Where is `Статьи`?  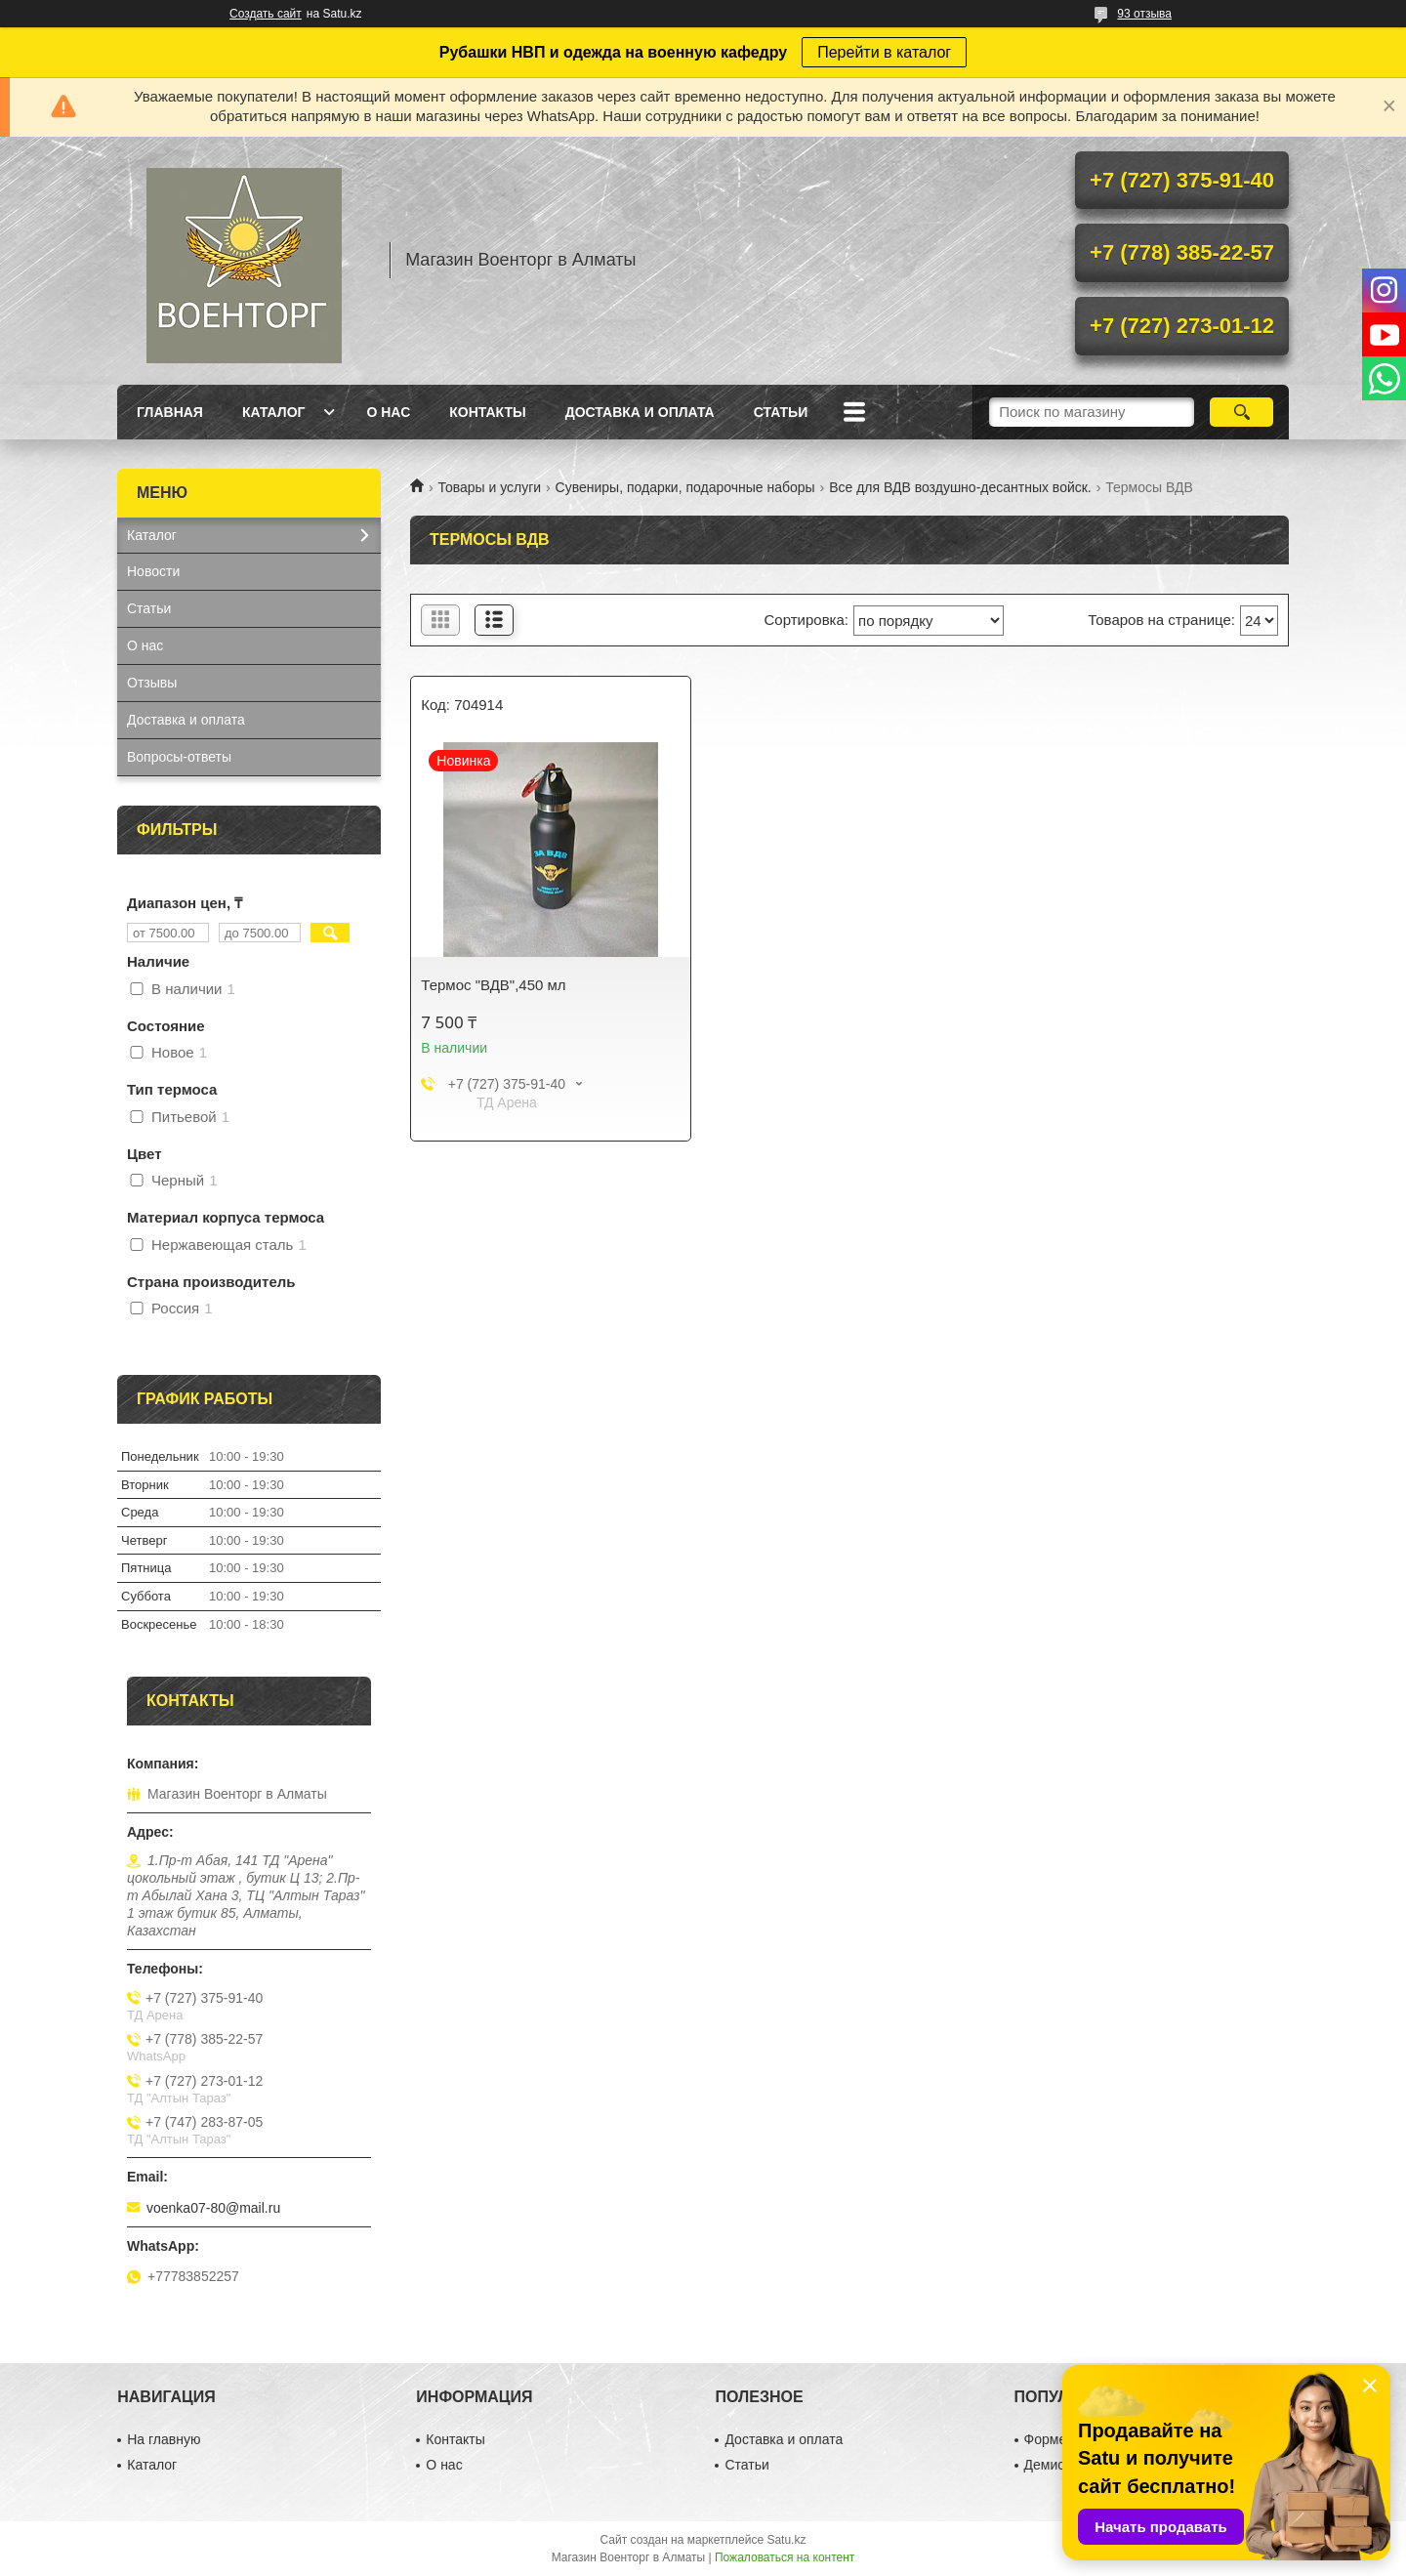
Статьи is located at coordinates (781, 412).